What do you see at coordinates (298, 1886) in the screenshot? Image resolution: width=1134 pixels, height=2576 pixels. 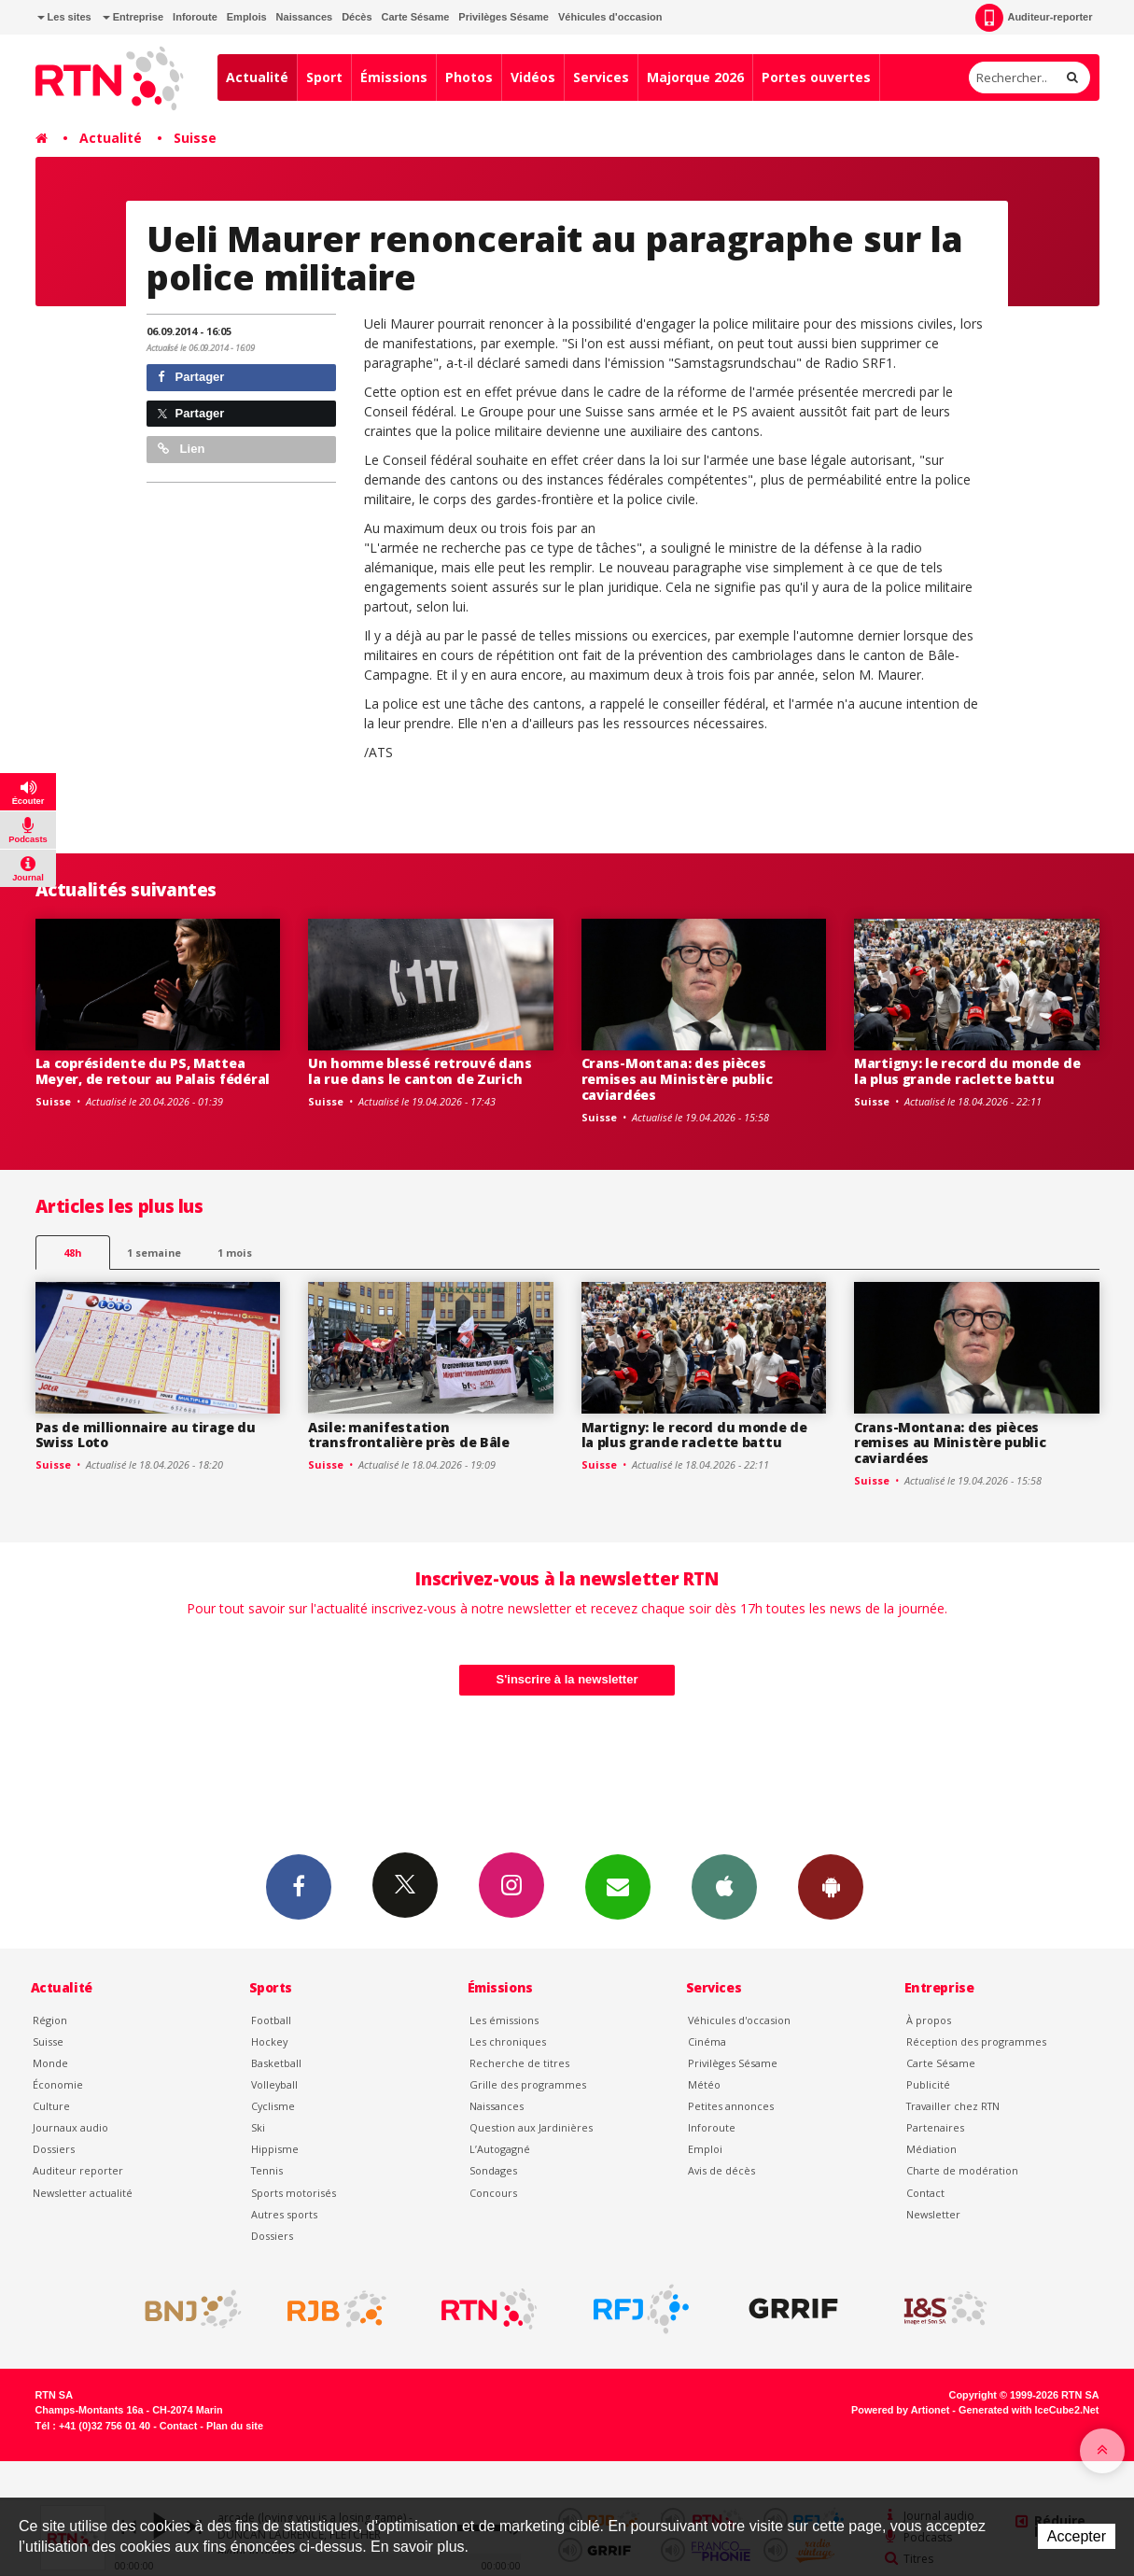 I see `Facebook` at bounding box center [298, 1886].